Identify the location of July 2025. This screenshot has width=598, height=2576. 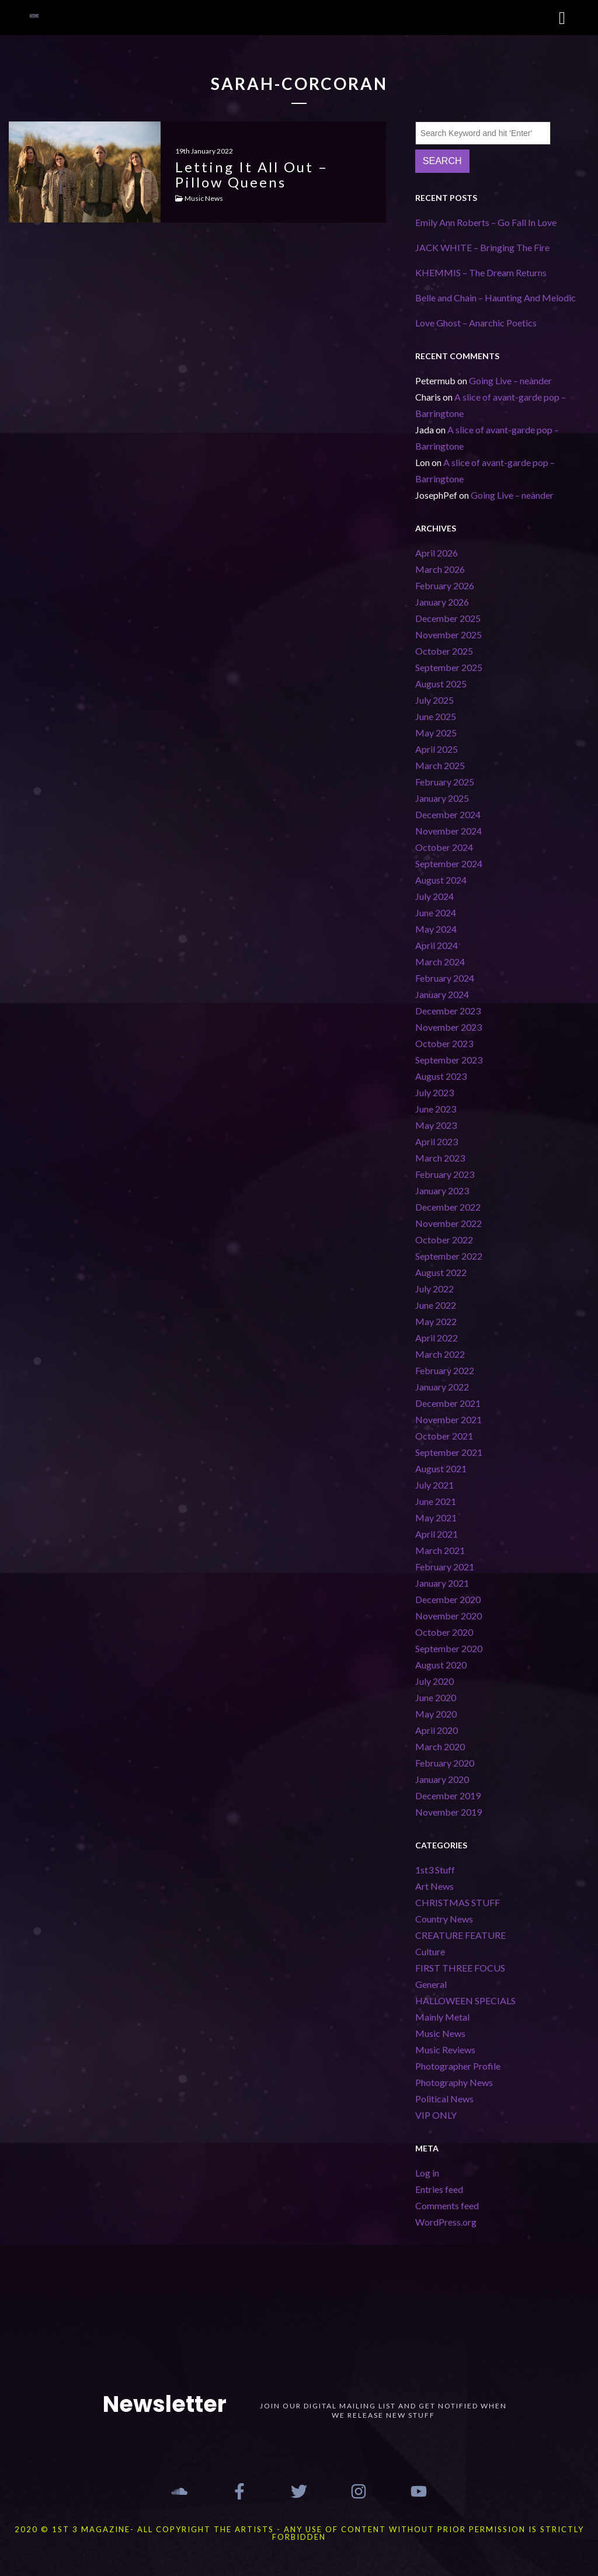
(434, 699).